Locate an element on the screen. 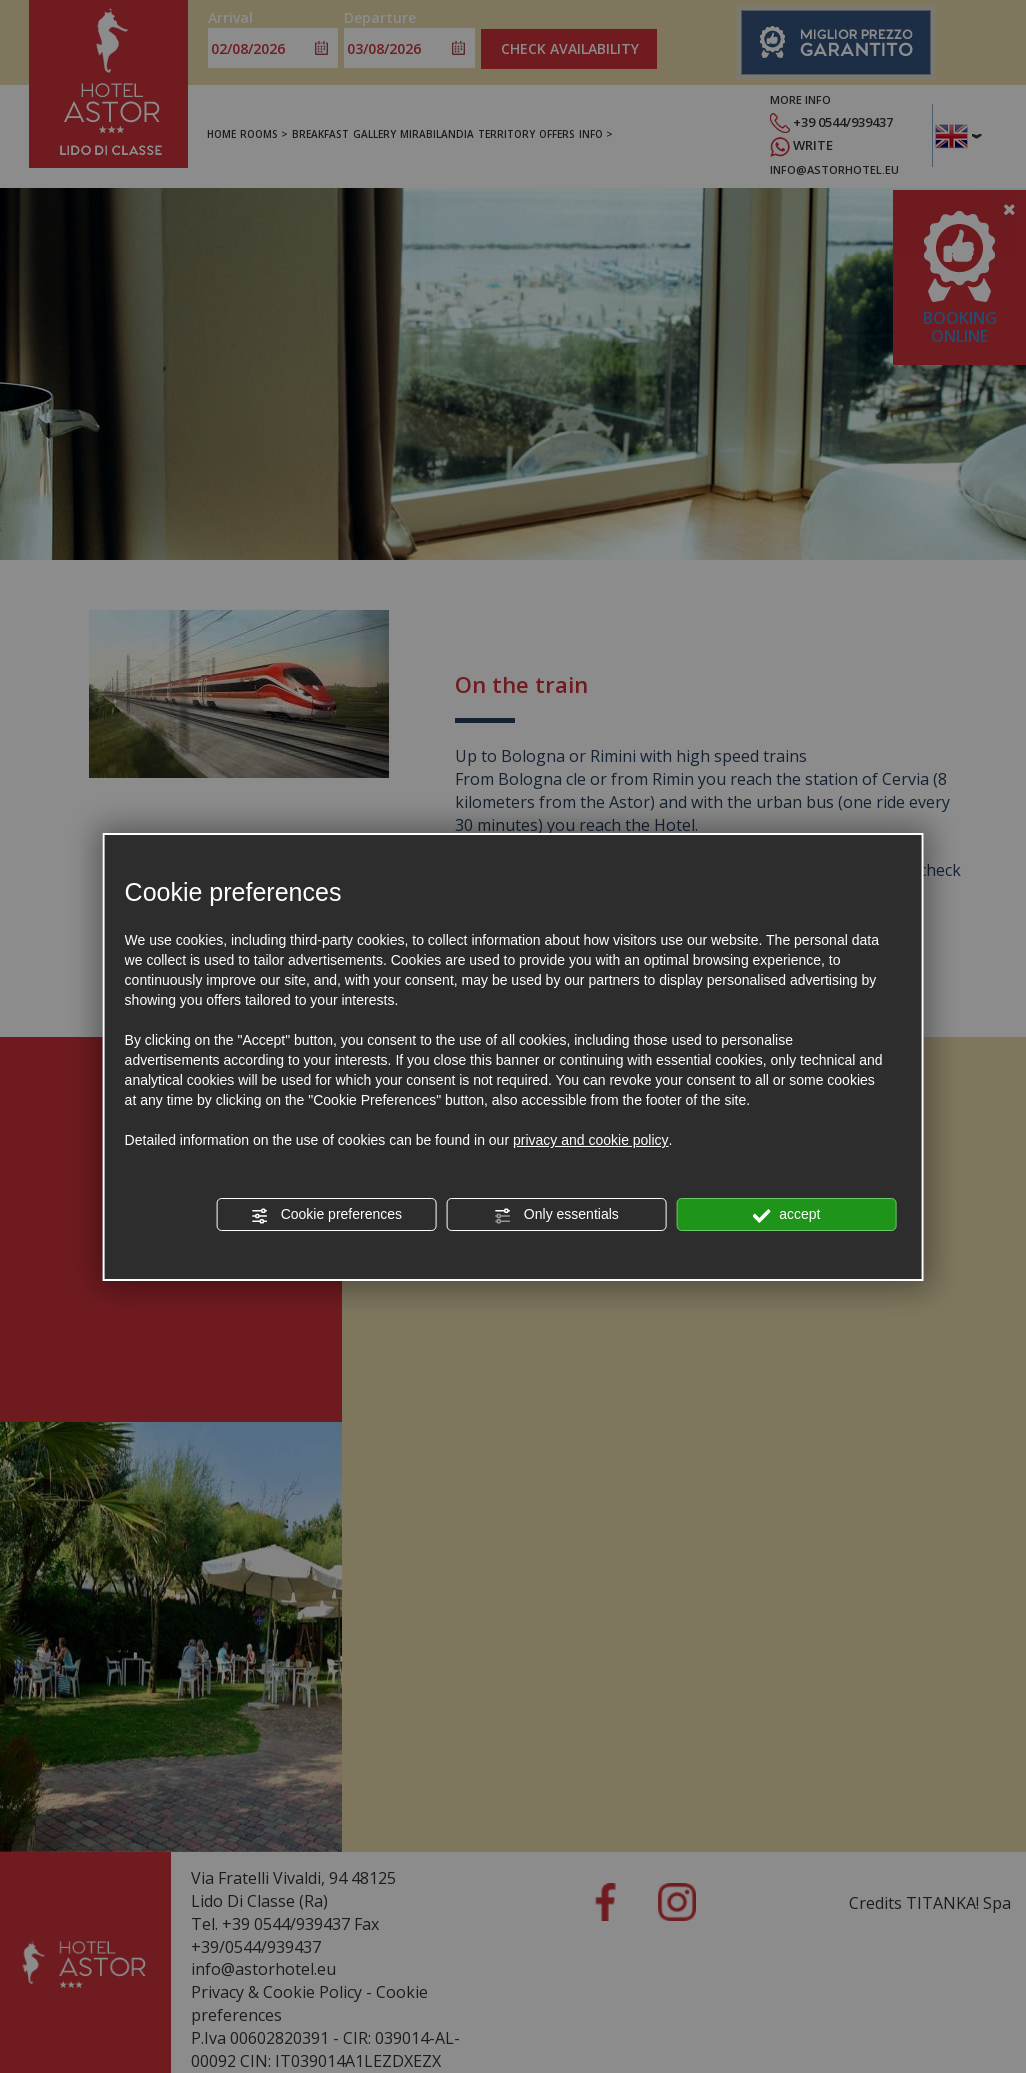  accept is located at coordinates (786, 1215).